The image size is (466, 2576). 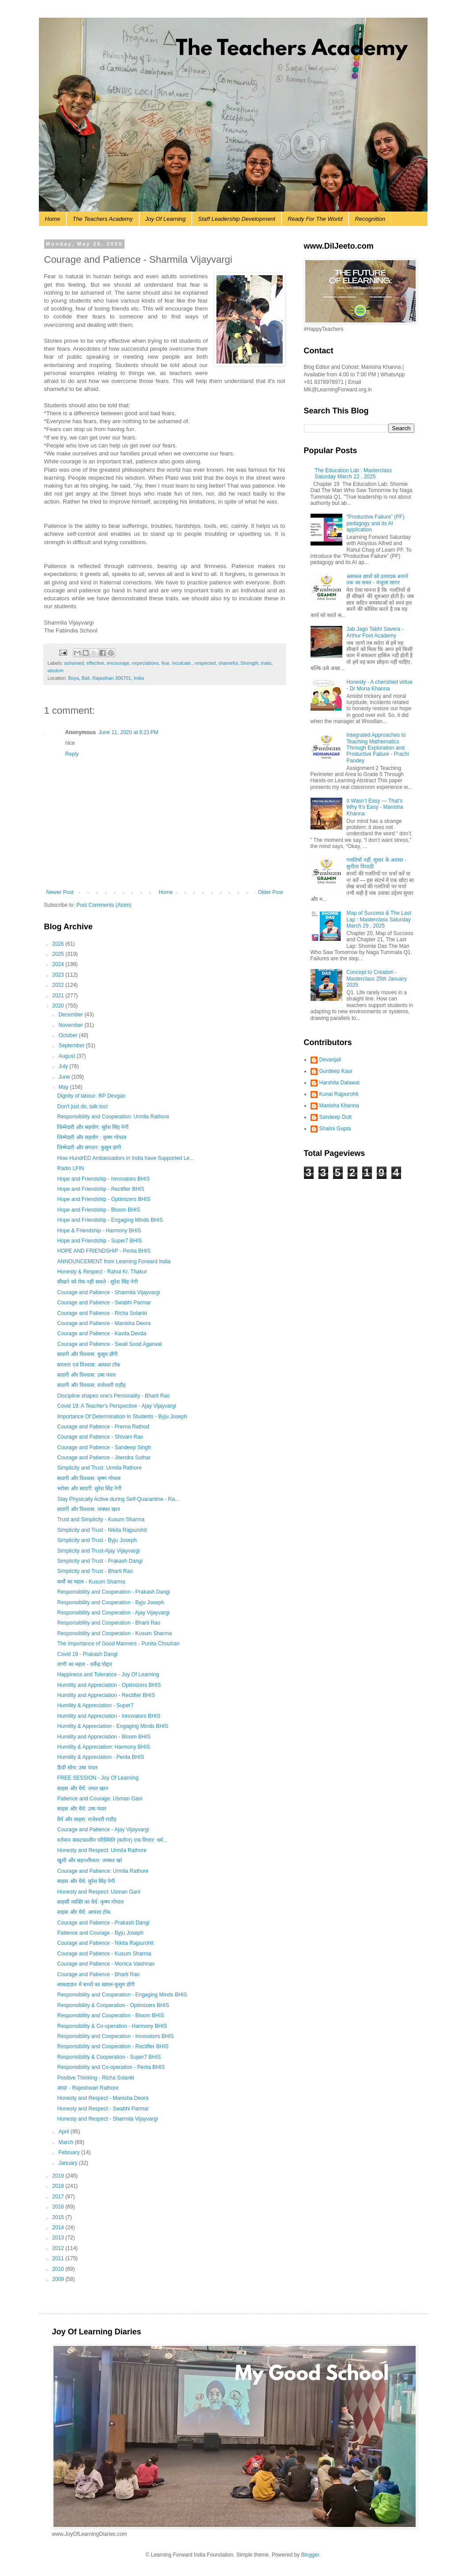 I want to click on The Teachers Academy, so click(x=102, y=219).